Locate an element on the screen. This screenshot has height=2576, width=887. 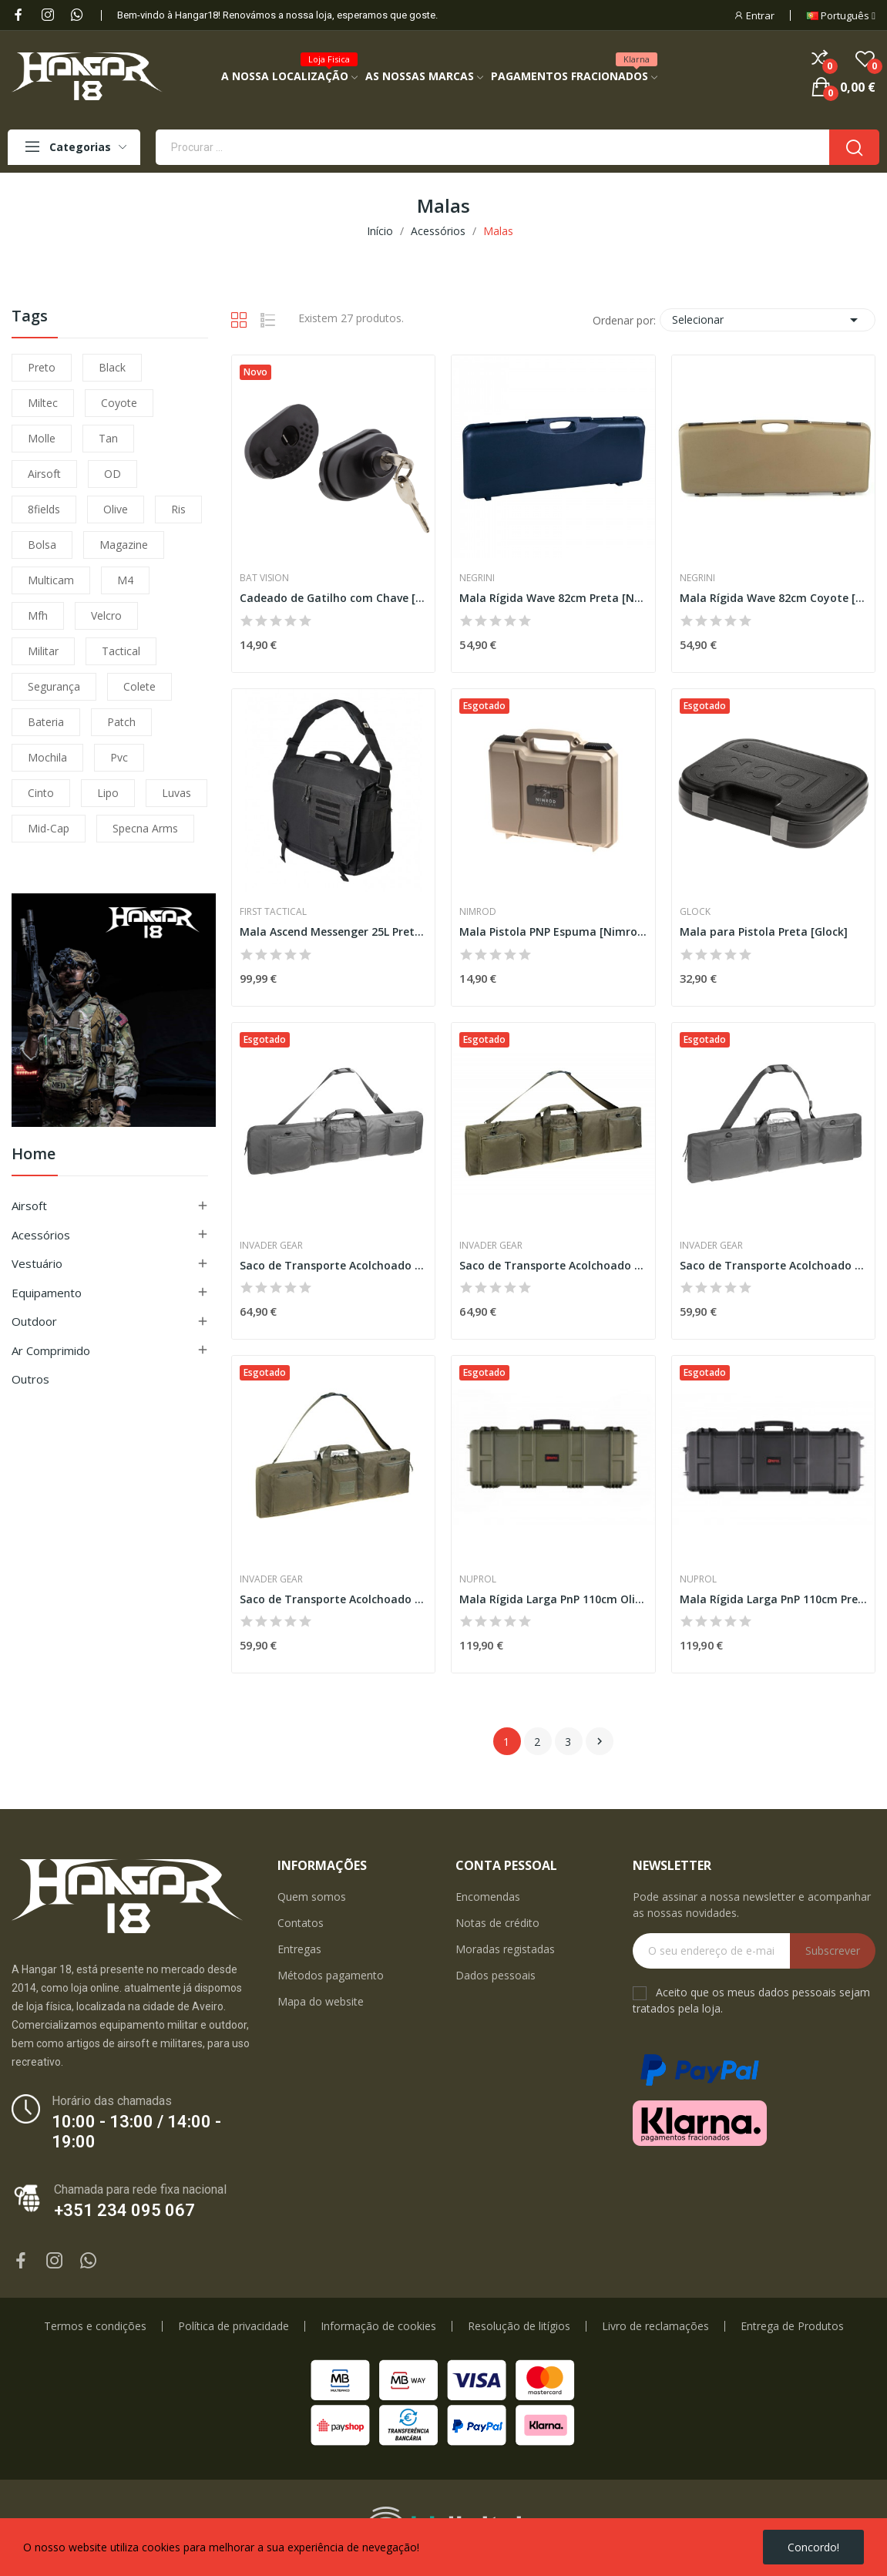
bateria is located at coordinates (46, 722).